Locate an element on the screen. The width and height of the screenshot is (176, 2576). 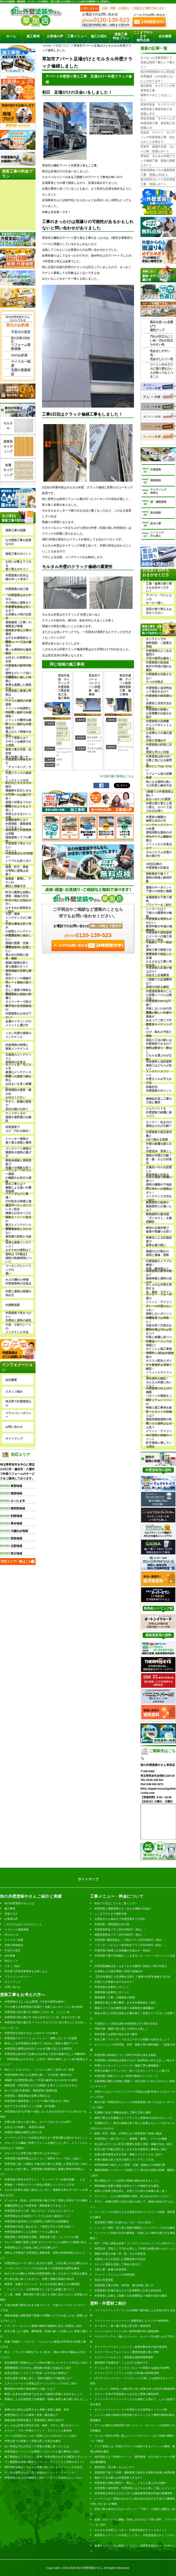
外壁塗装の塗料は艶有り・艶なし、どちらを選ぶのが正解!? is located at coordinates (130, 2482).